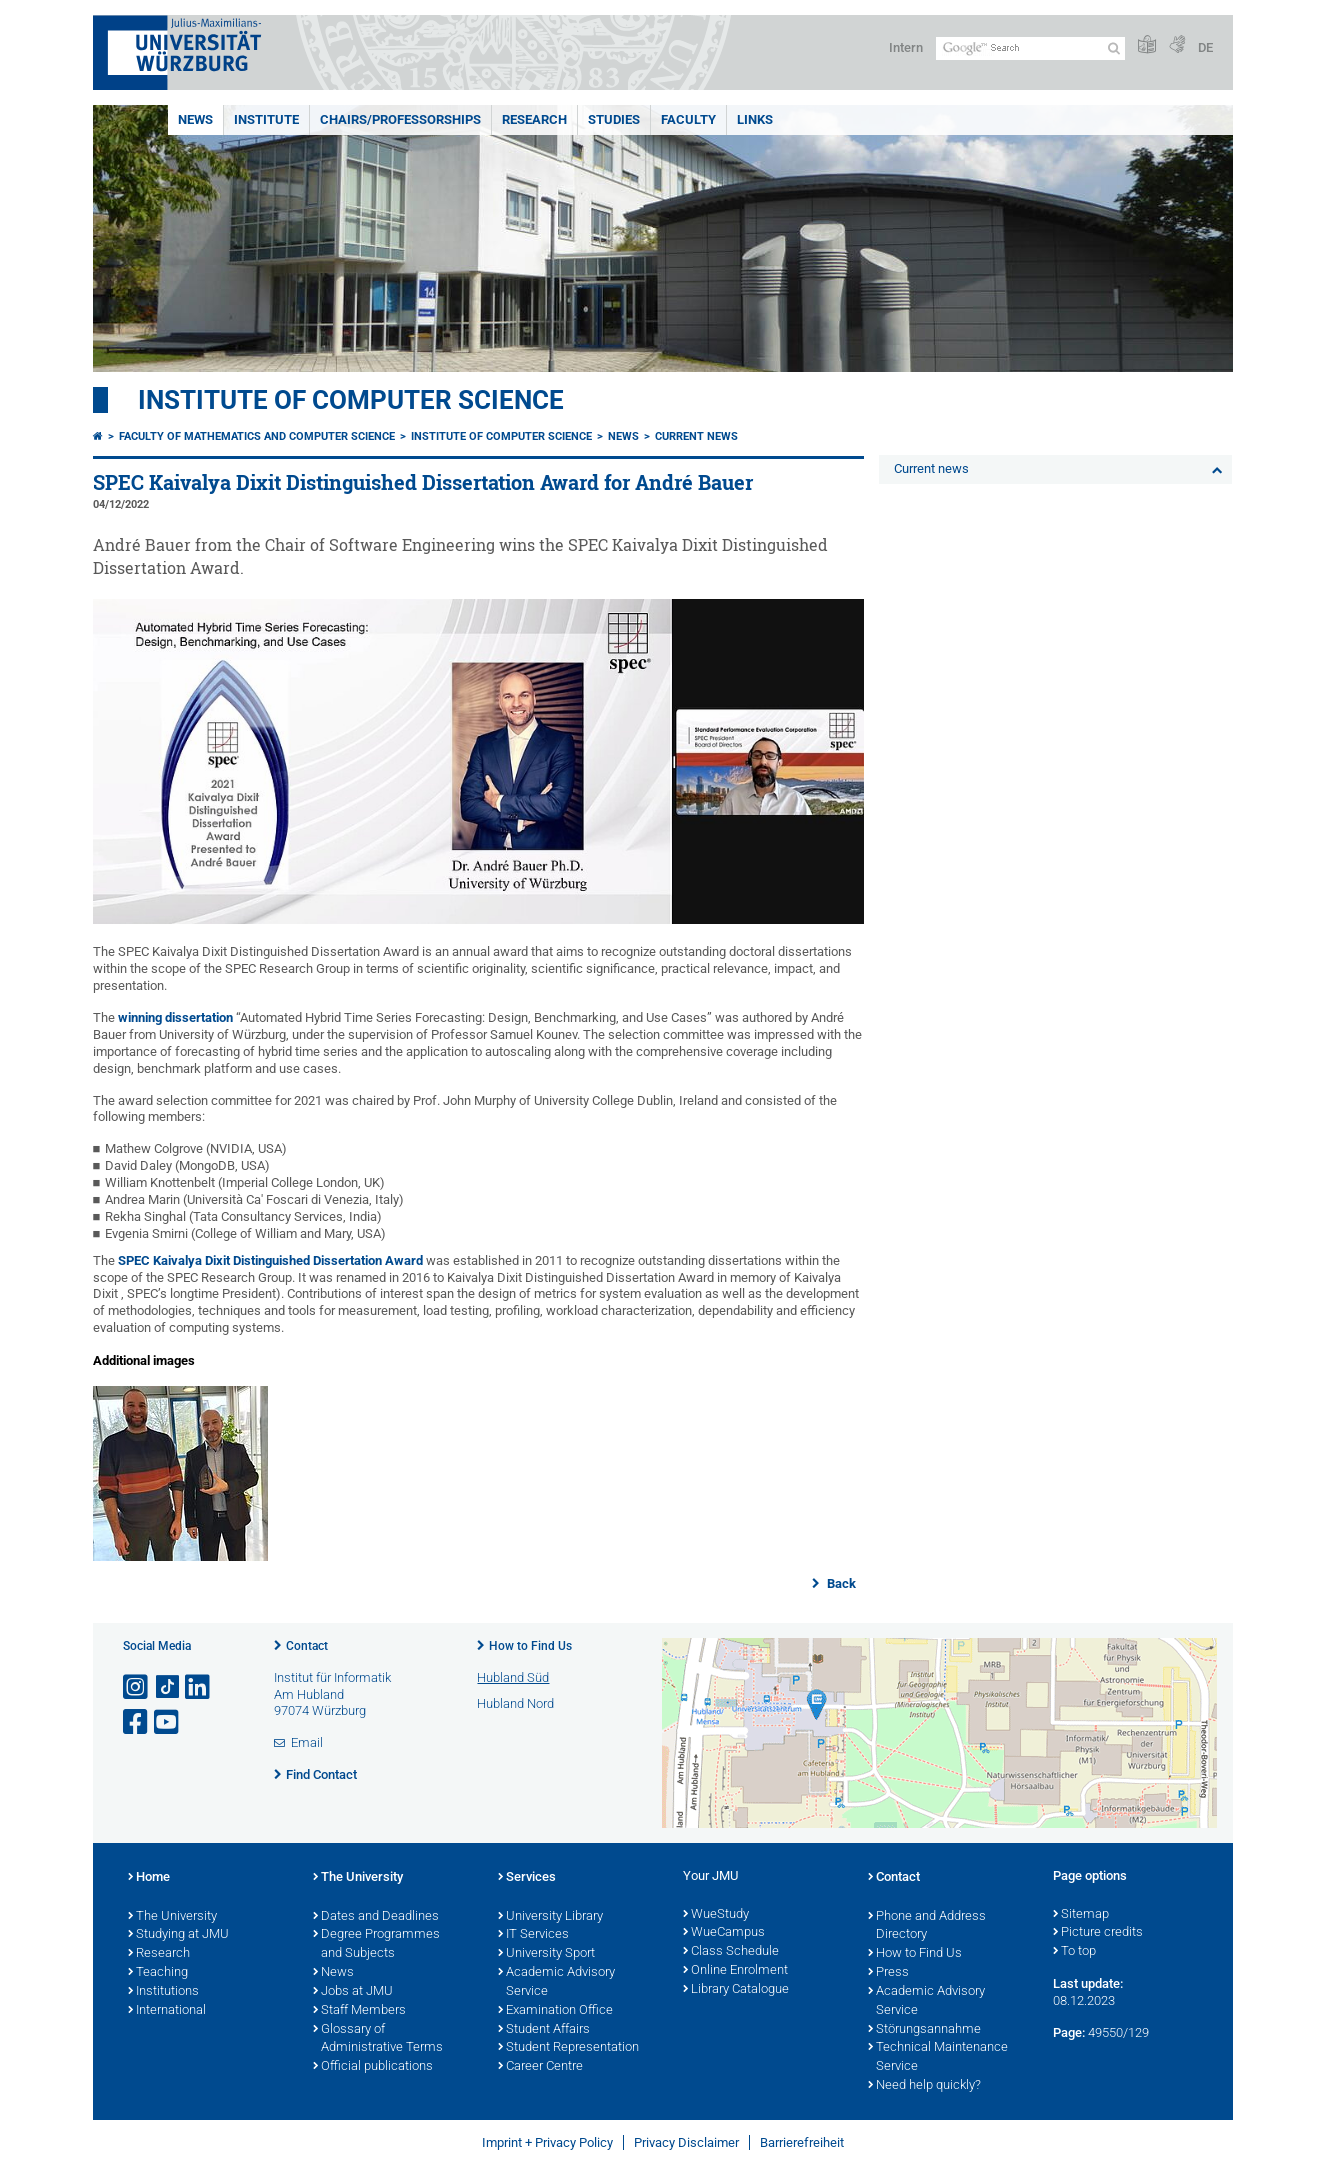 The width and height of the screenshot is (1325, 2167). What do you see at coordinates (927, 1926) in the screenshot?
I see `Phone and Address Directory` at bounding box center [927, 1926].